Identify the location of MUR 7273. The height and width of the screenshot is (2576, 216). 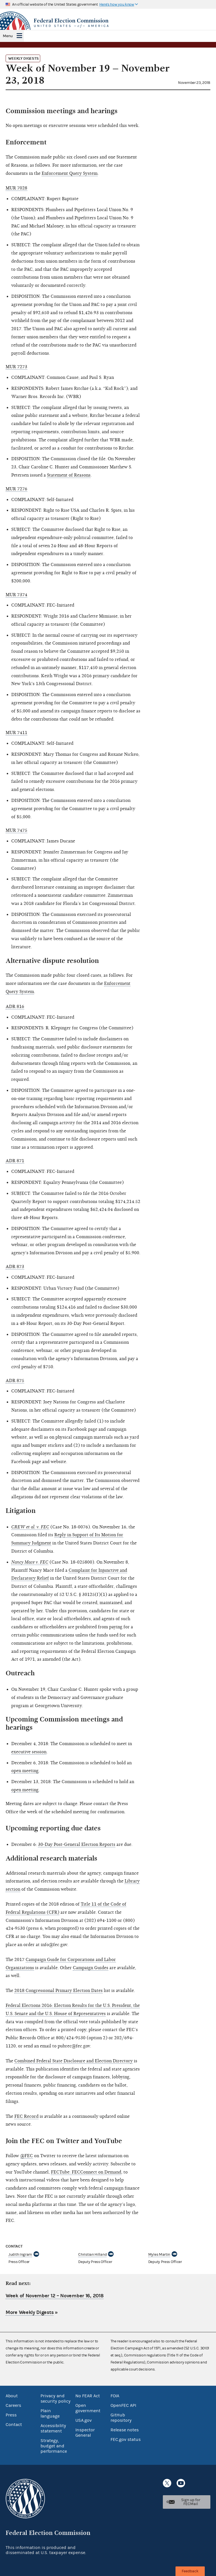
(16, 366).